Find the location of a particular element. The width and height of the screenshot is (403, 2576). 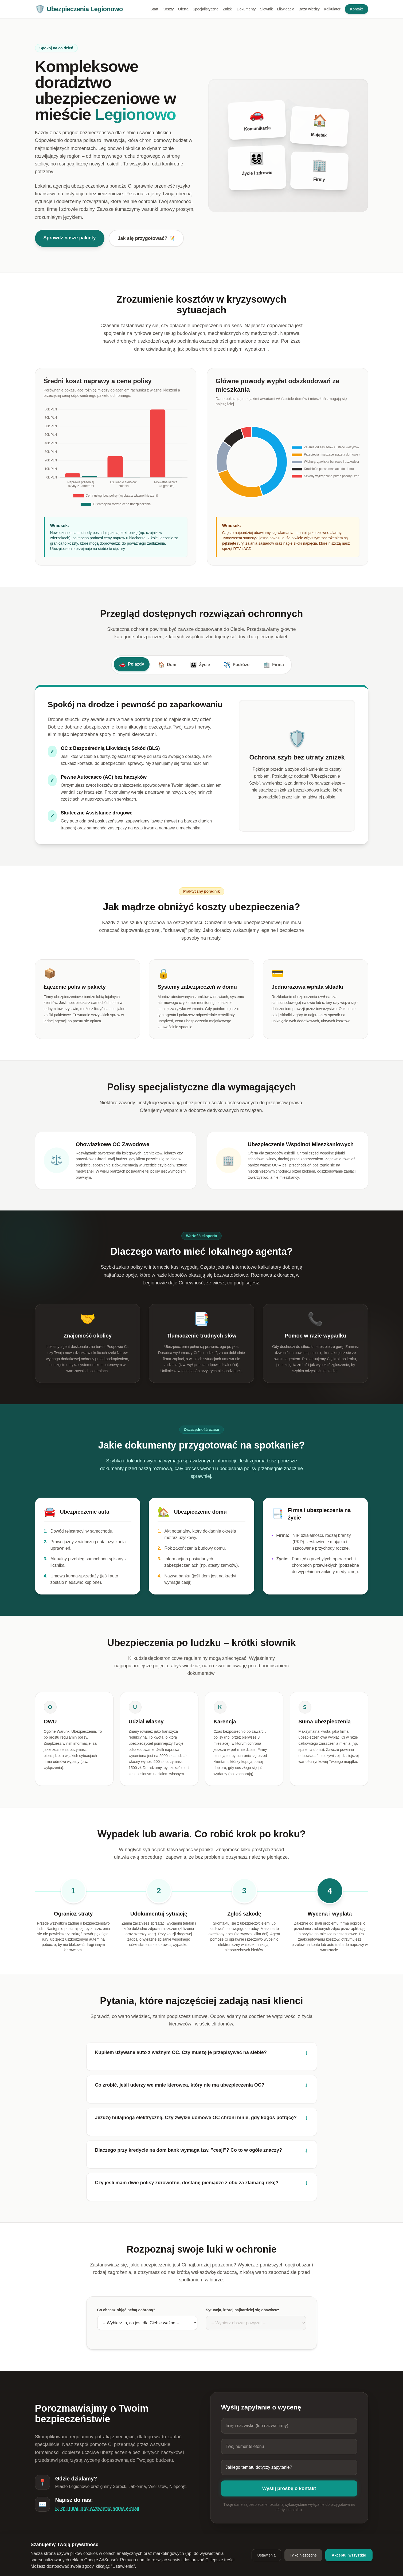

Akceptuj wszystkie is located at coordinates (349, 2555).